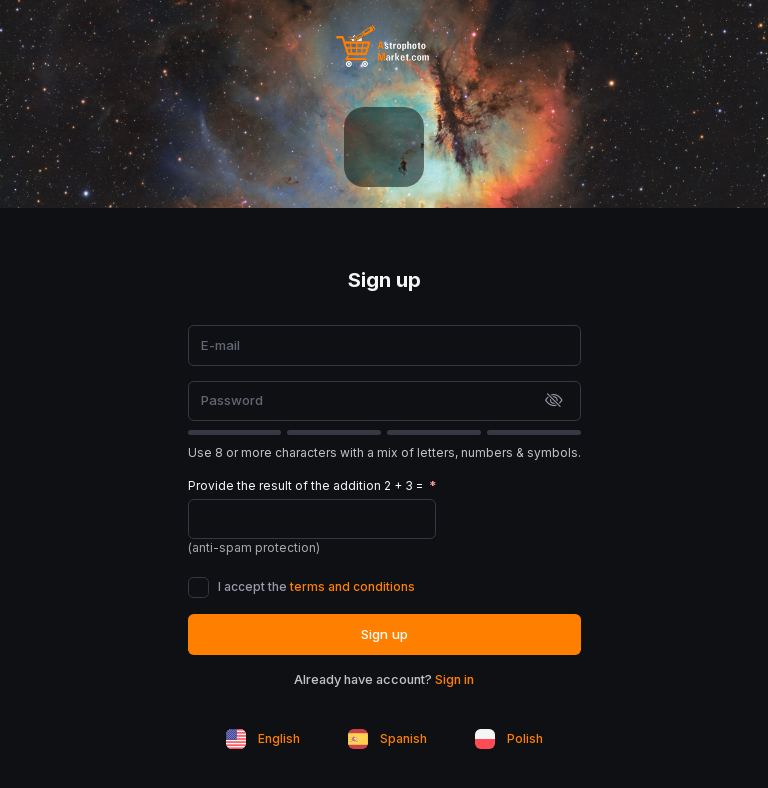  I want to click on Spanish, so click(387, 739).